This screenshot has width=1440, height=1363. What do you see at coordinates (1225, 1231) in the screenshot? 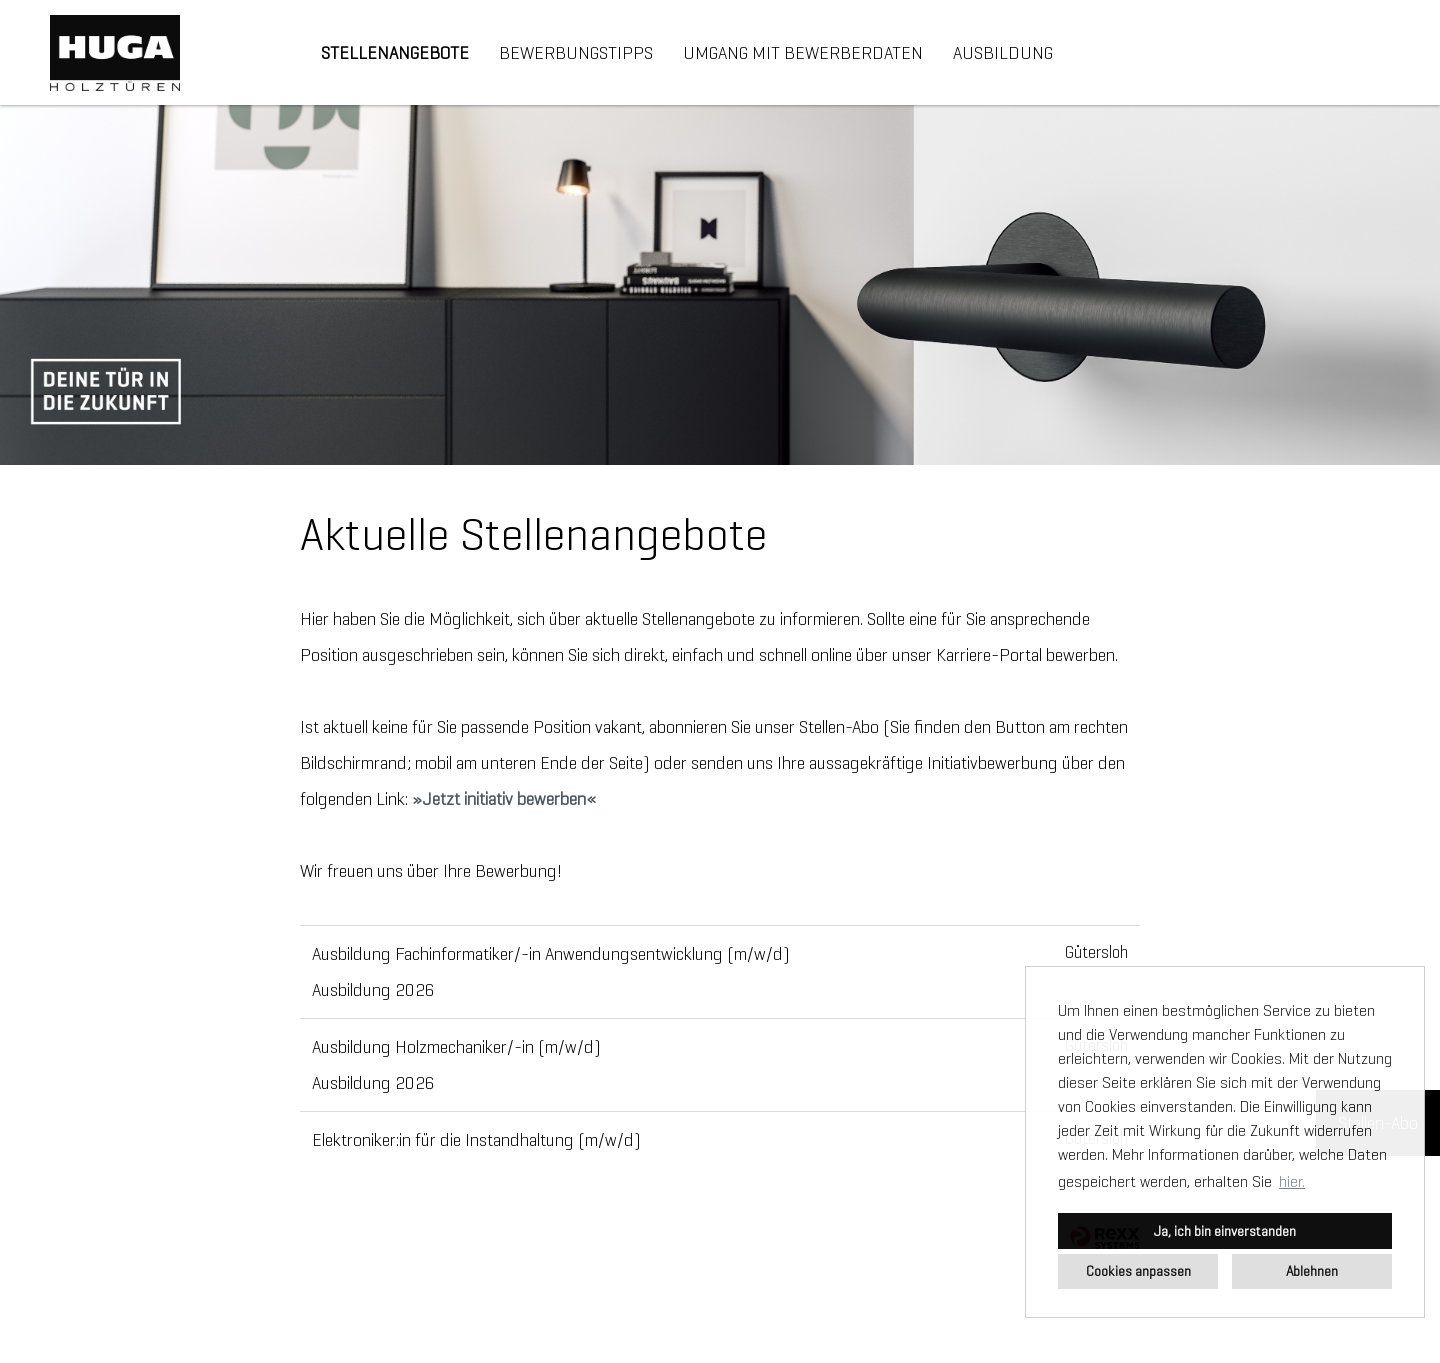
I see `Ja, ich bin einverstanden [button]` at bounding box center [1225, 1231].